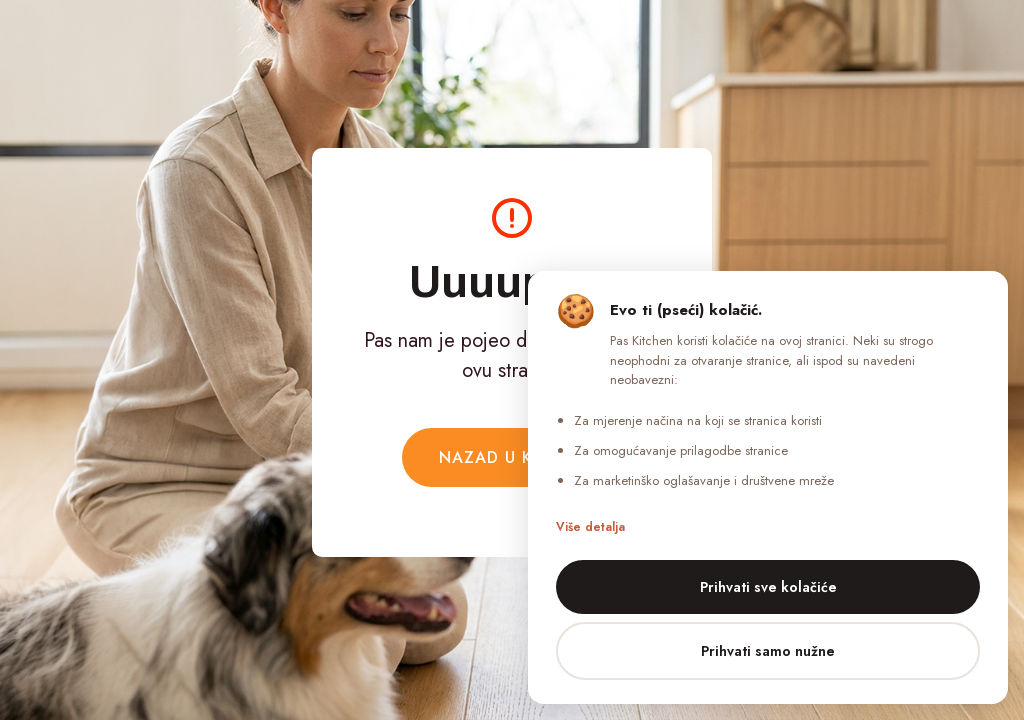  Describe the element at coordinates (768, 651) in the screenshot. I see `Prihvati samo nužne` at that location.